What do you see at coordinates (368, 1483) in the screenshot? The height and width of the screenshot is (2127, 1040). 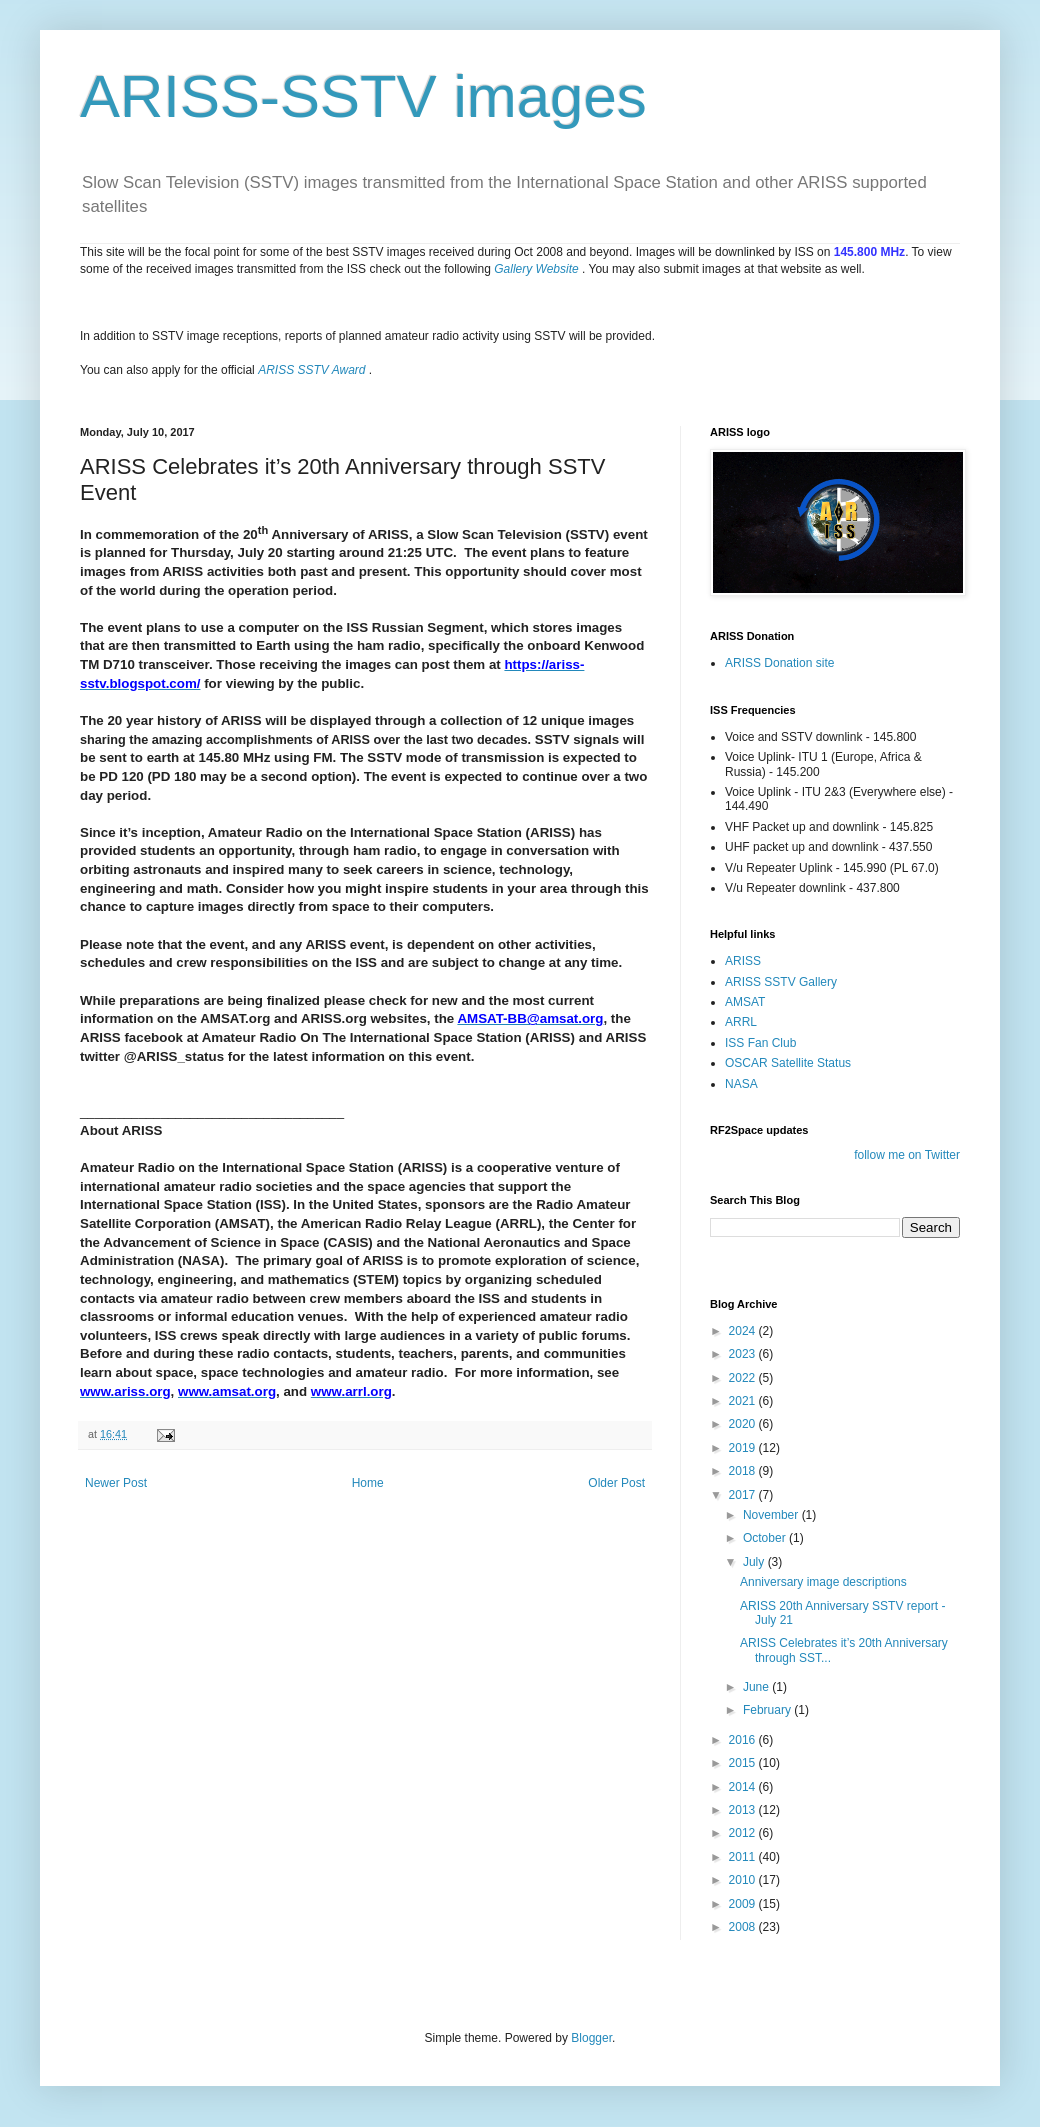 I see `Home` at bounding box center [368, 1483].